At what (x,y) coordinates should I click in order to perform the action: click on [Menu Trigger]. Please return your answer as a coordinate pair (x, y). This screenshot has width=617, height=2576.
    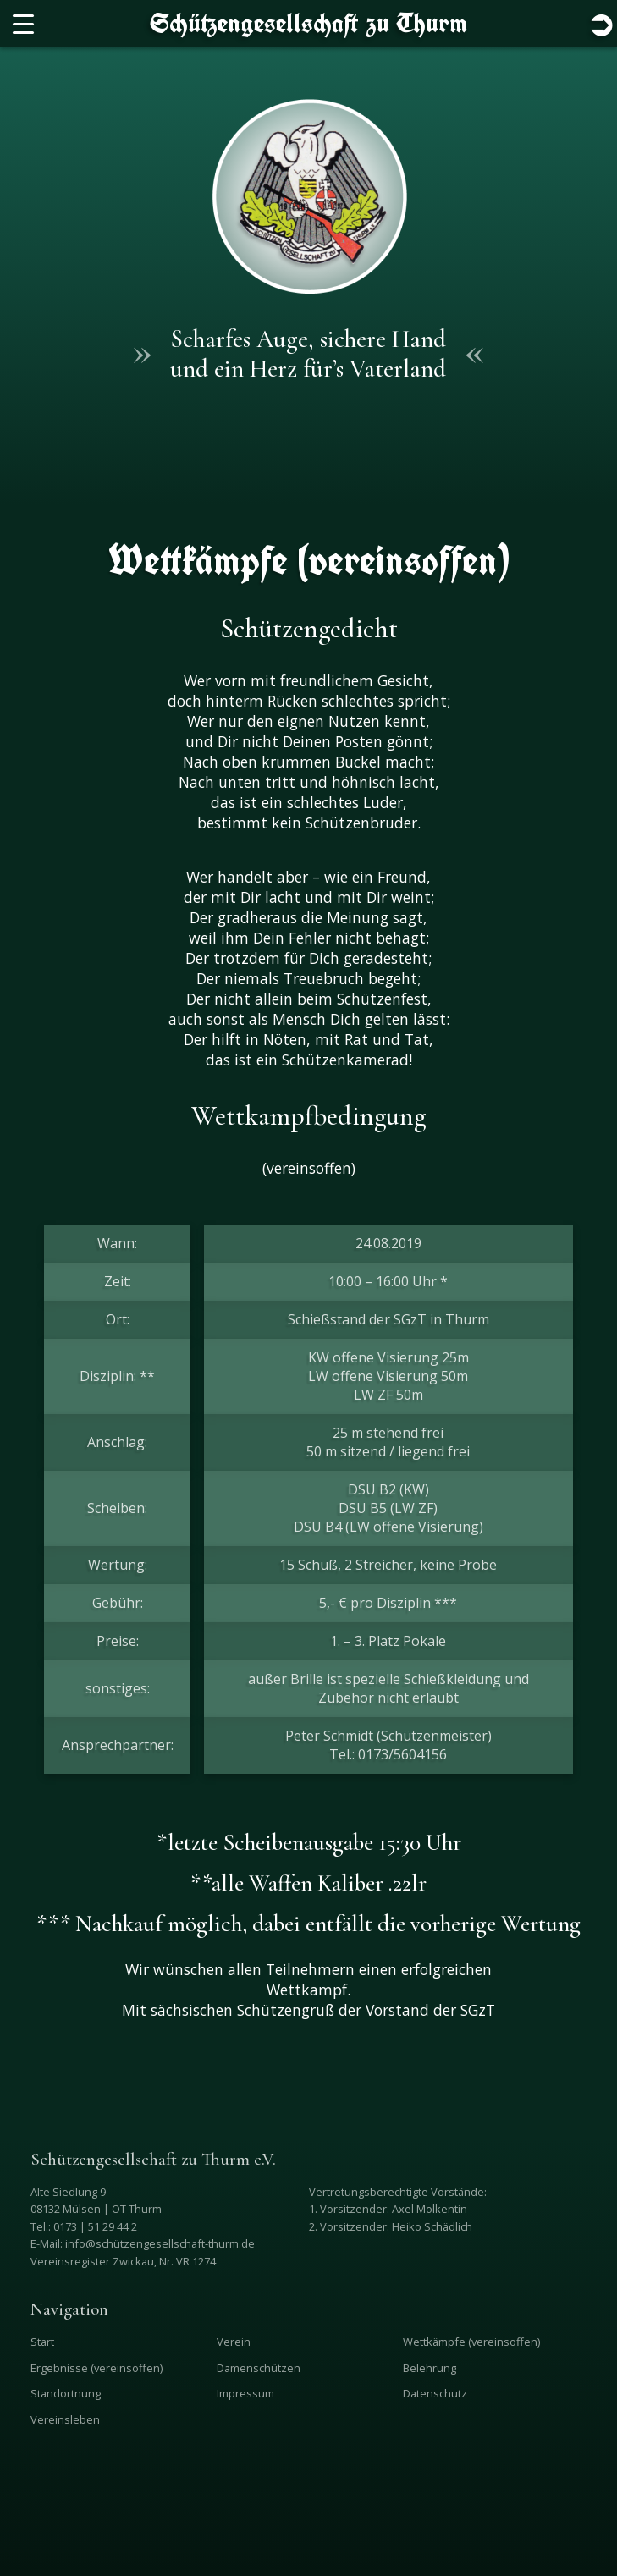
    Looking at the image, I should click on (23, 23).